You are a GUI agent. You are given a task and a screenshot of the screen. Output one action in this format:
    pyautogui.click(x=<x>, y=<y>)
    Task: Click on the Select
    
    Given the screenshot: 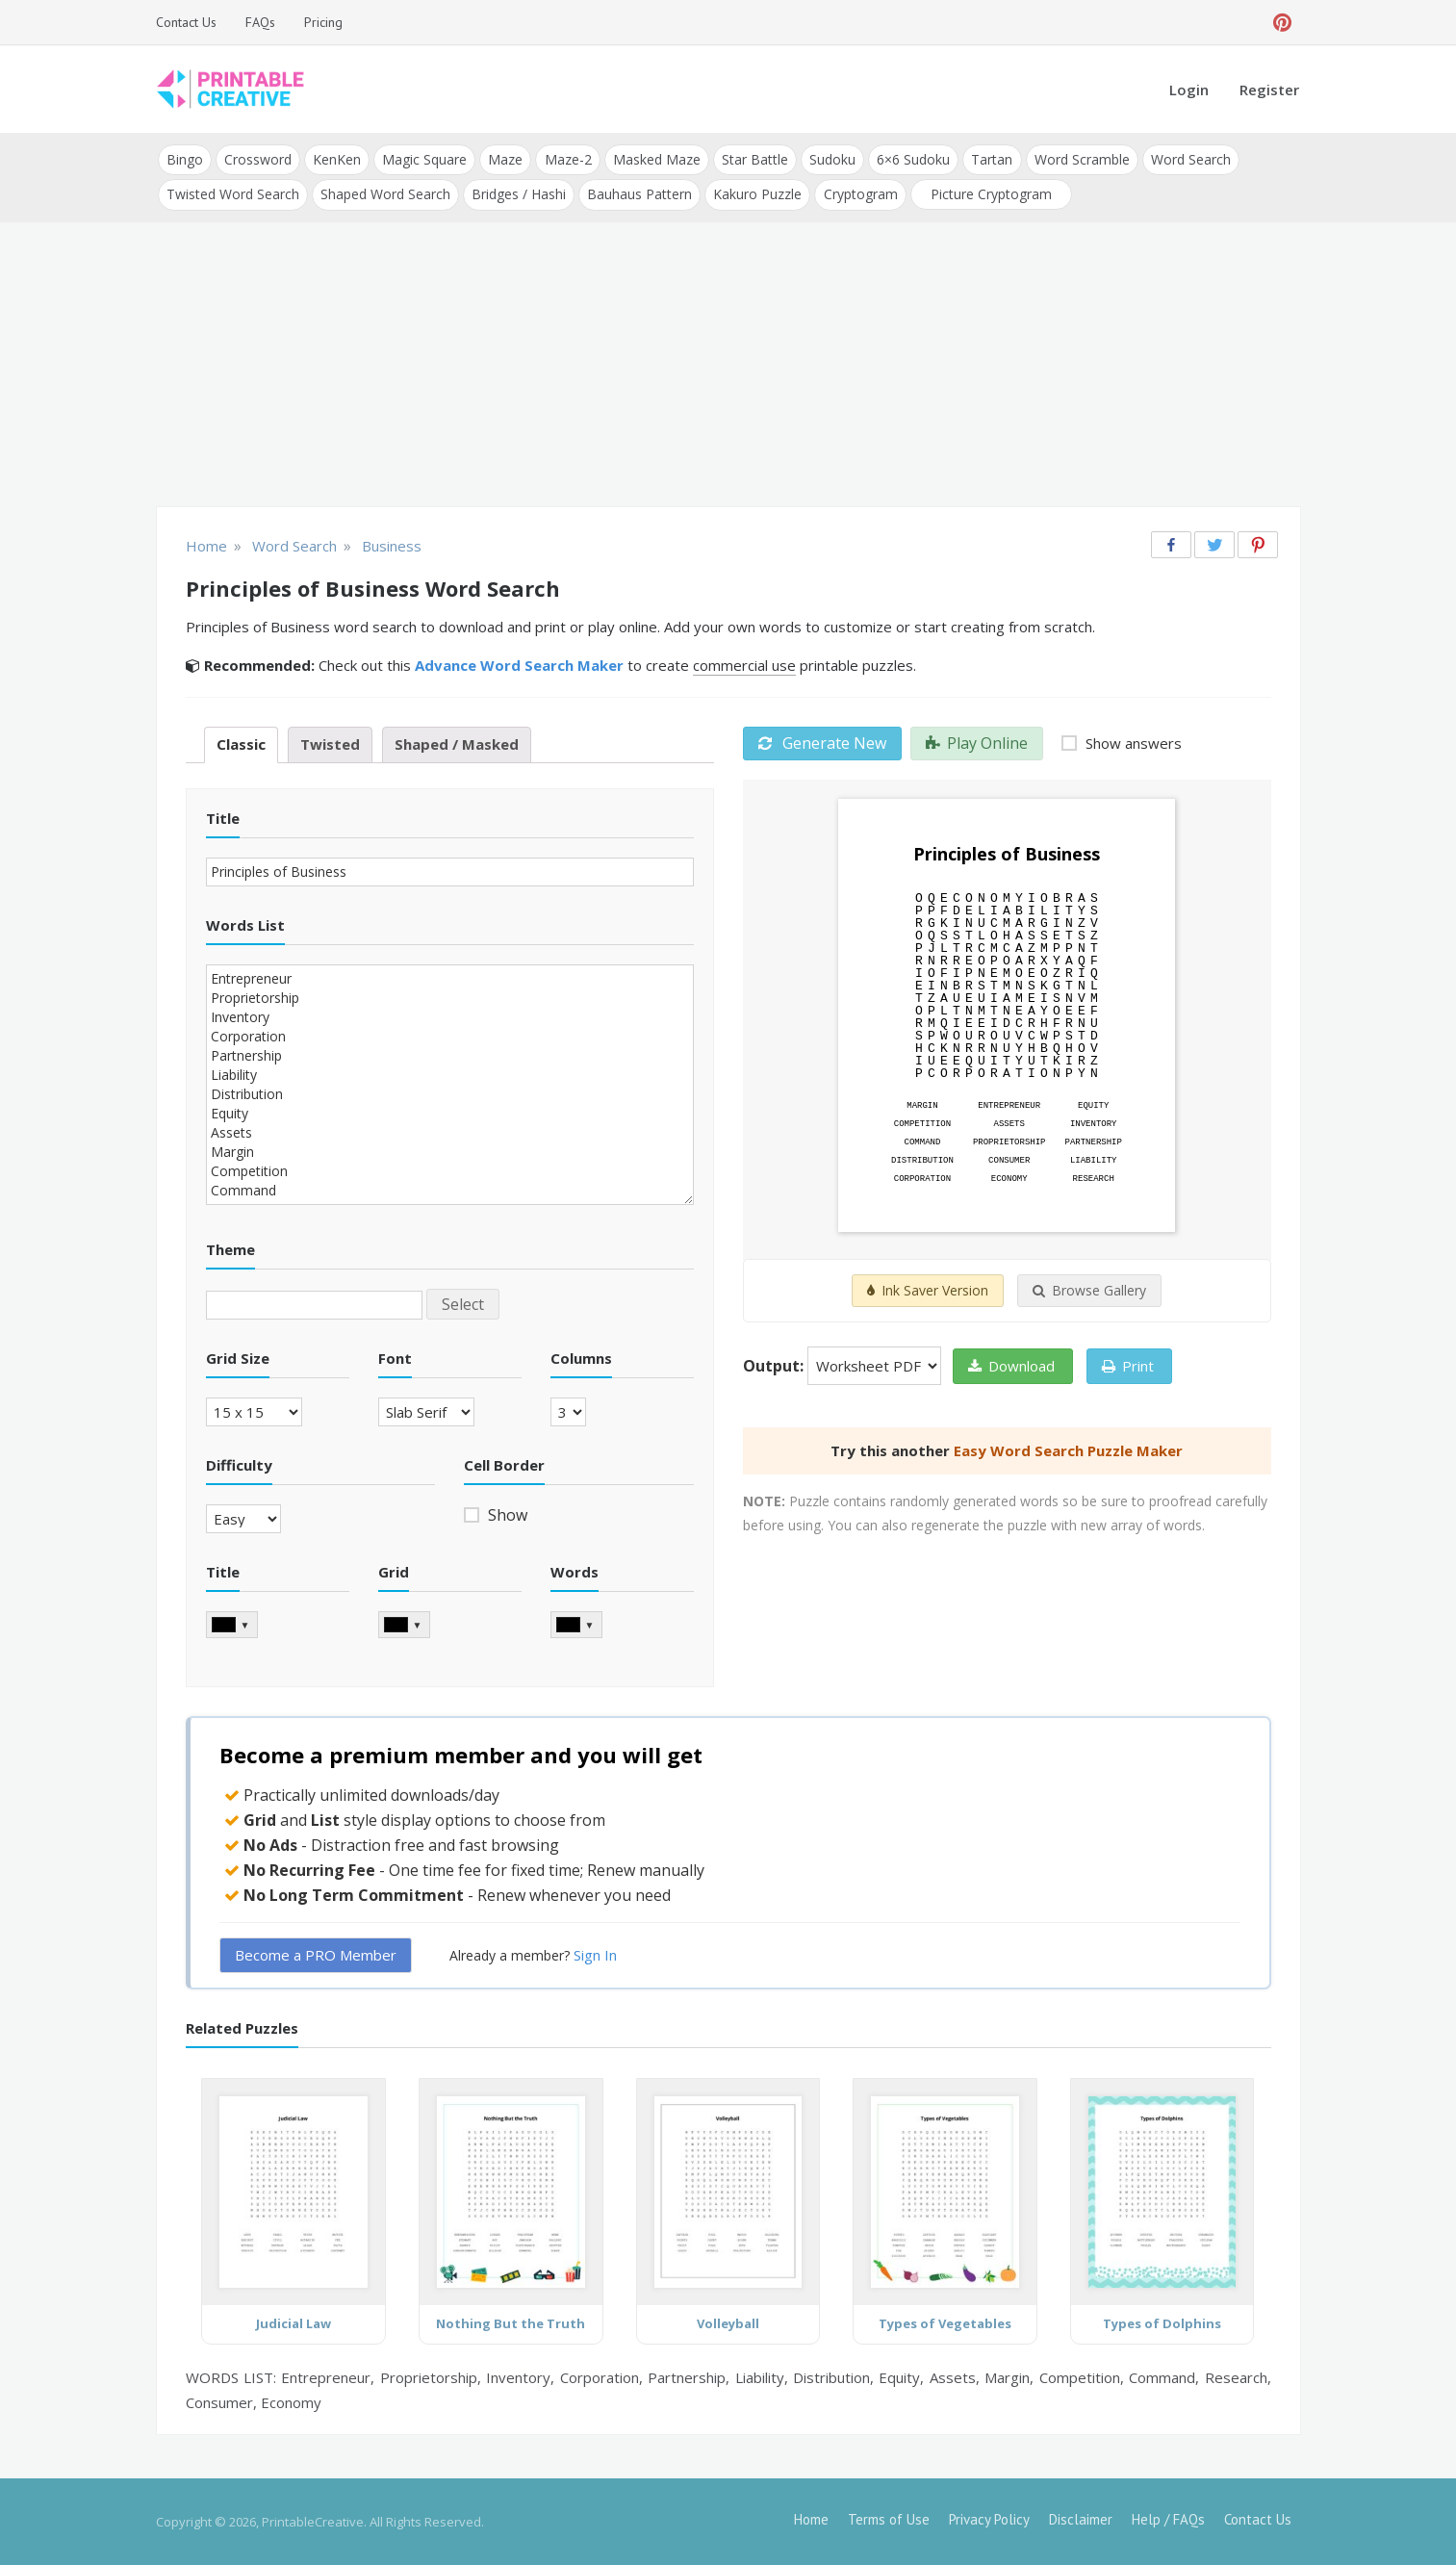 What is the action you would take?
    pyautogui.click(x=463, y=1303)
    